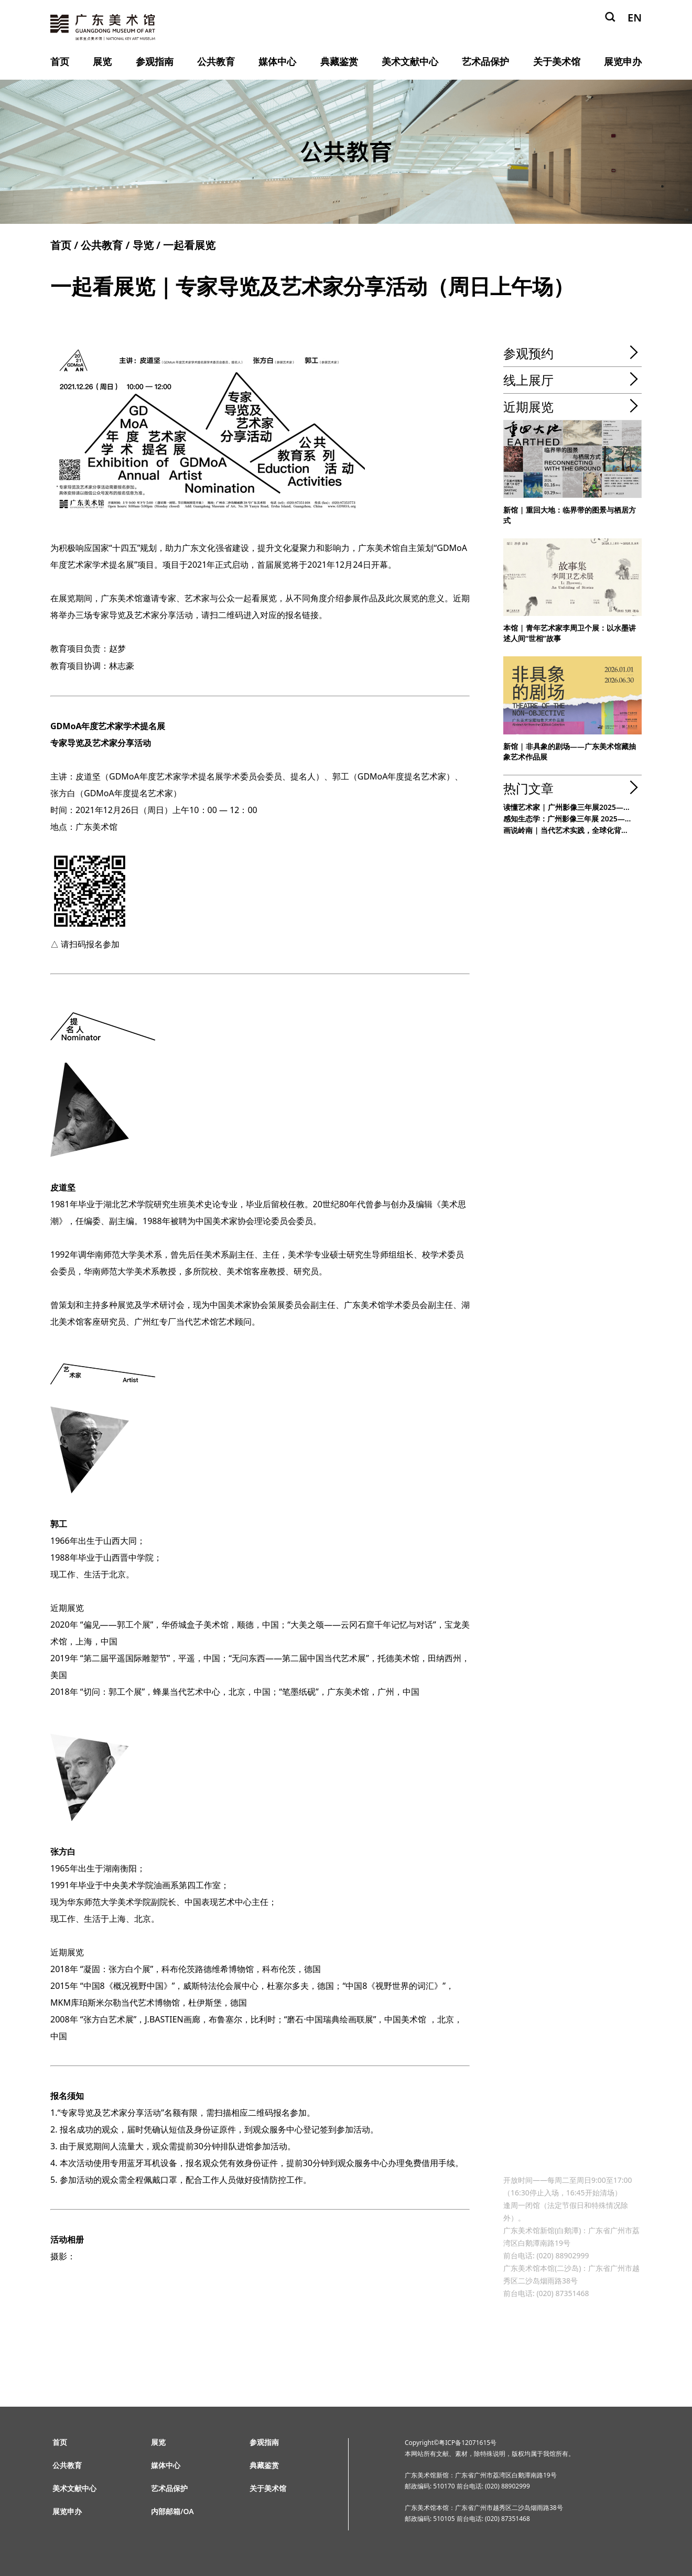 This screenshot has height=2576, width=692. I want to click on 一起看展览, so click(189, 245).